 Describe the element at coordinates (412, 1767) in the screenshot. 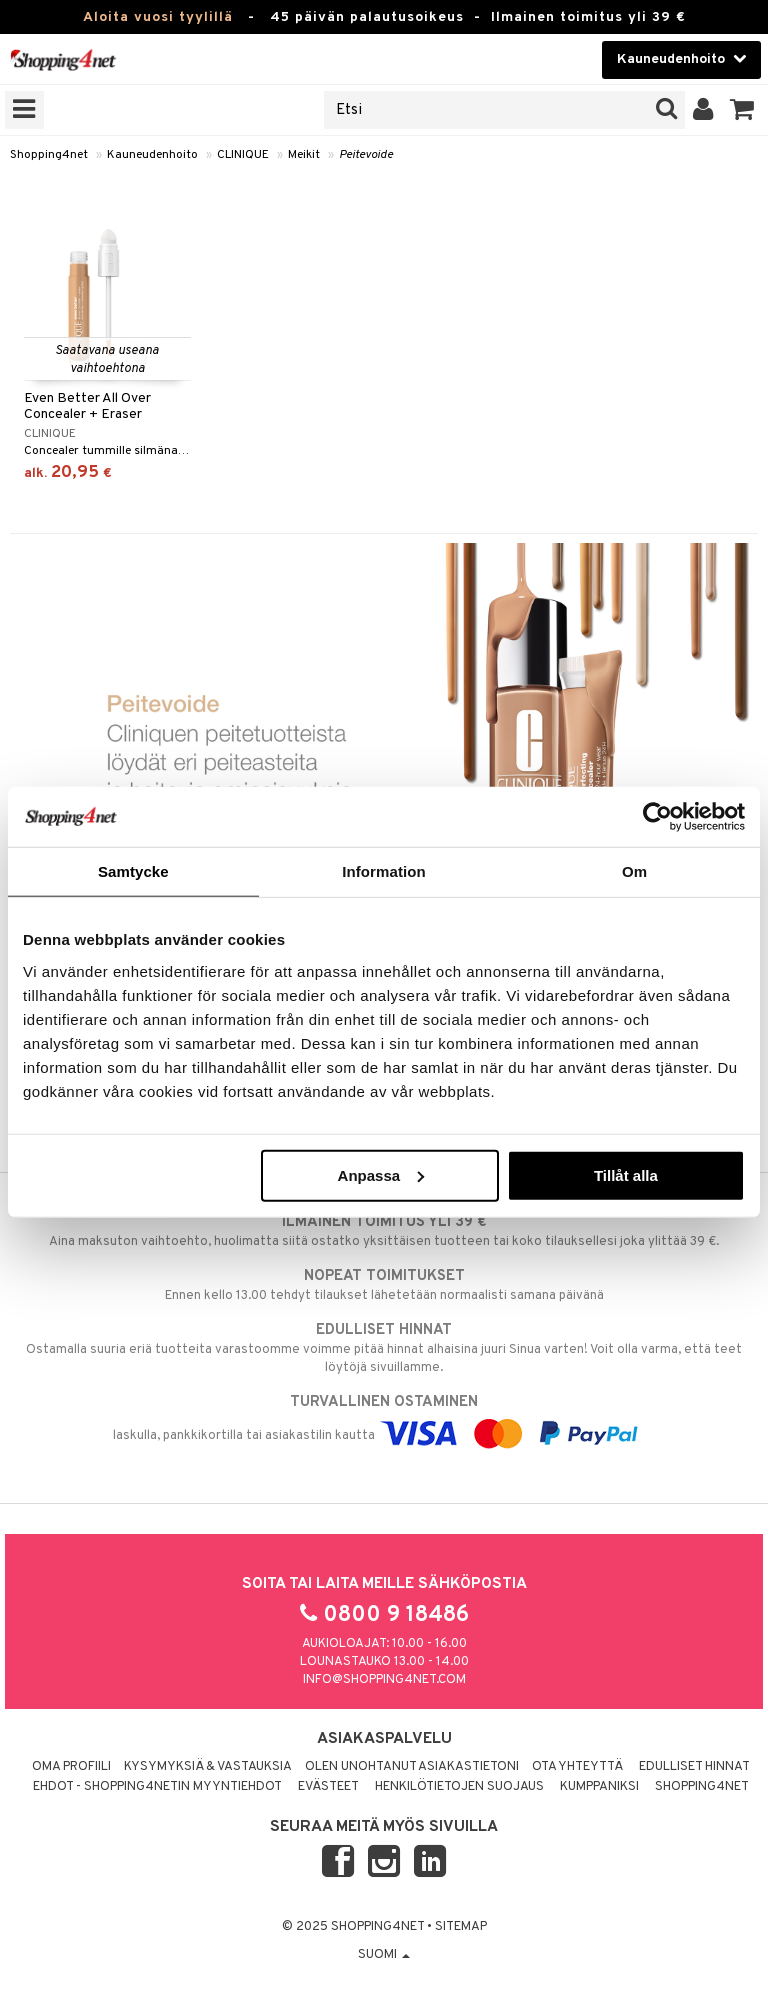

I see `Olen unohtanut asiakastietoni` at that location.